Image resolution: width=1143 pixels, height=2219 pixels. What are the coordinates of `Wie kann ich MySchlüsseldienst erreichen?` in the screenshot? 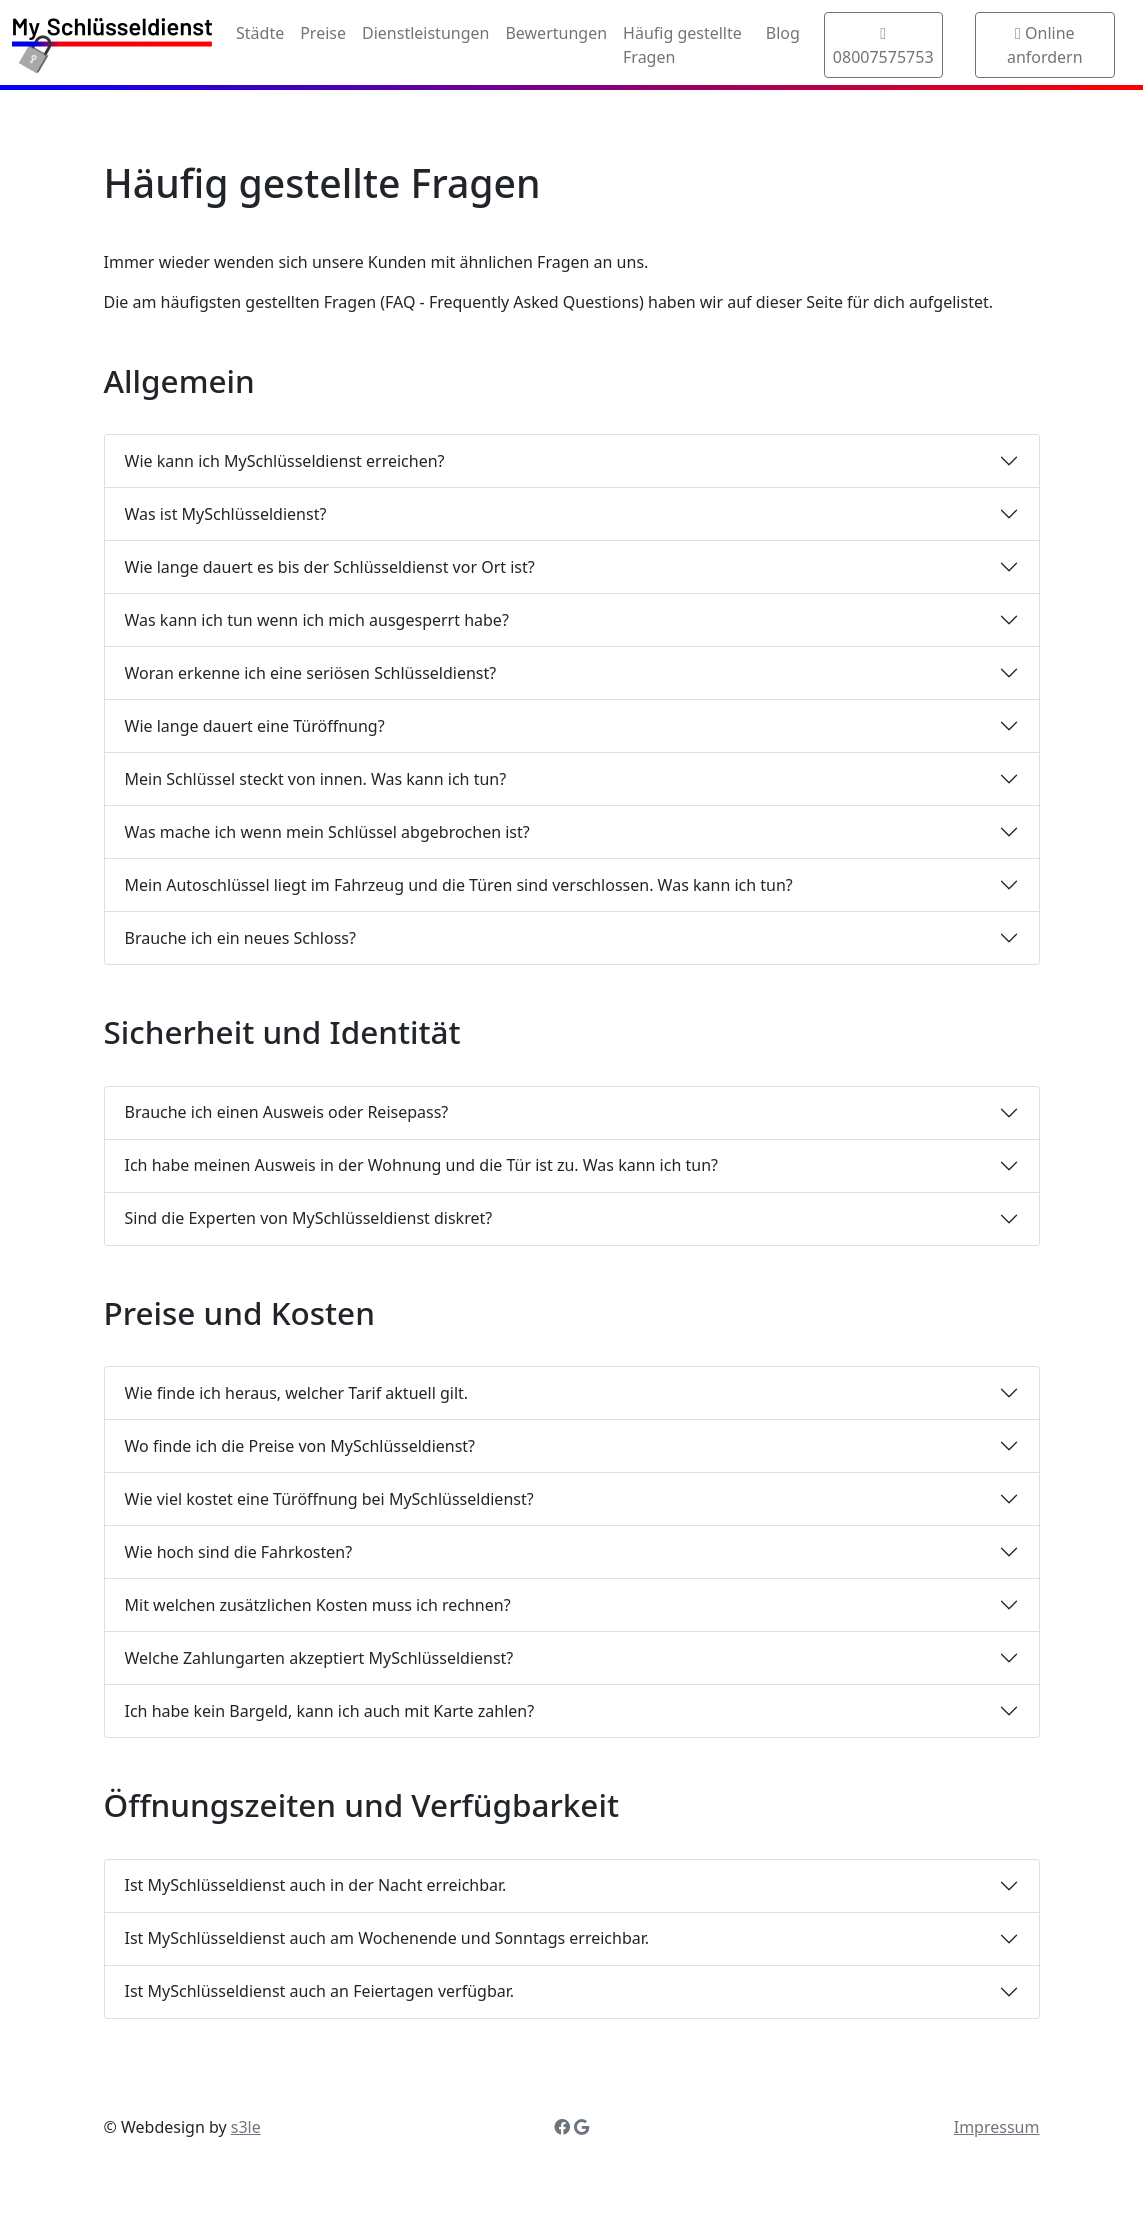 It's located at (285, 461).